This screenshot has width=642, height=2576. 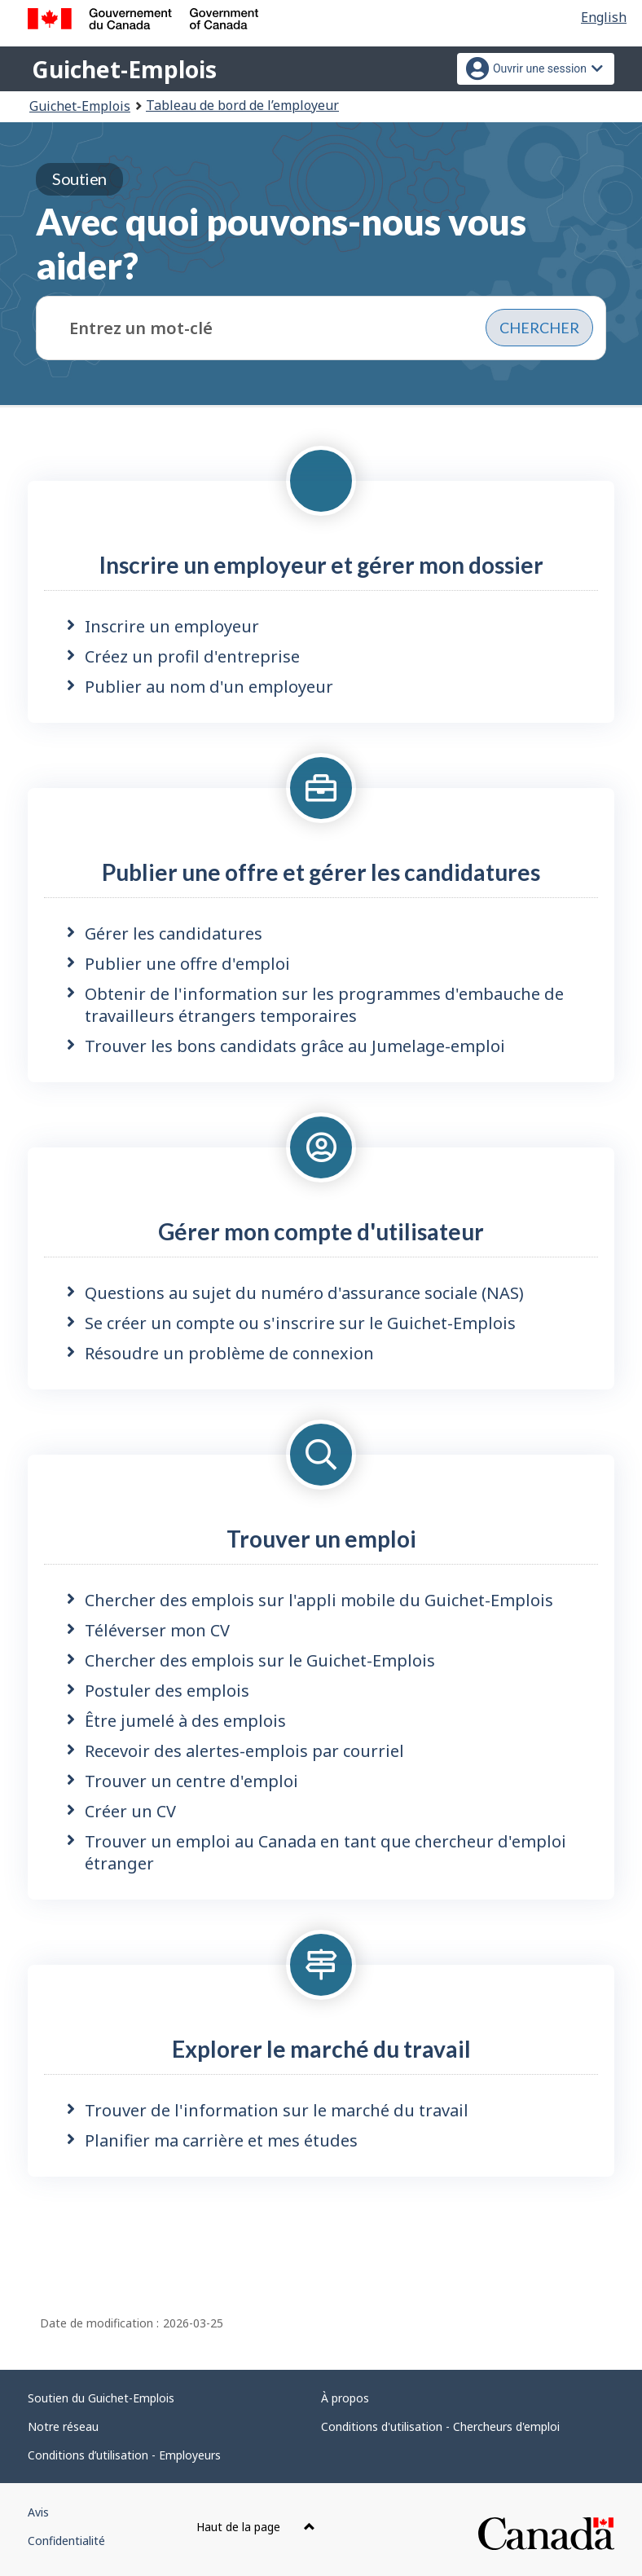 What do you see at coordinates (167, 1691) in the screenshot?
I see `Postuler des emplois` at bounding box center [167, 1691].